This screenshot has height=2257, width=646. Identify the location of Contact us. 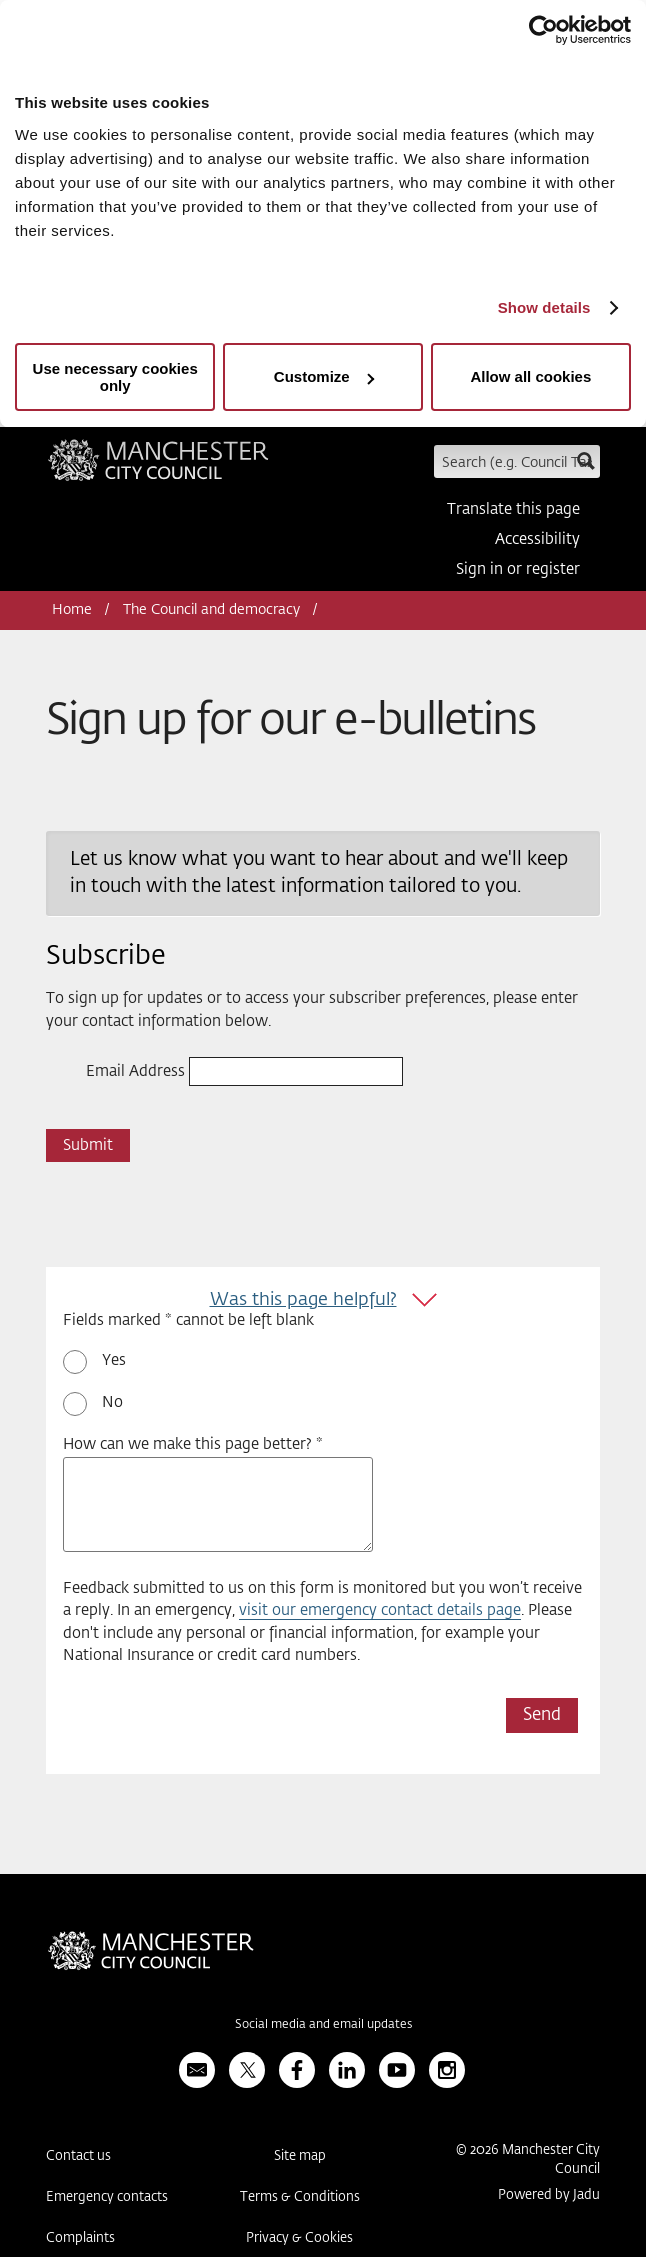
(78, 2156).